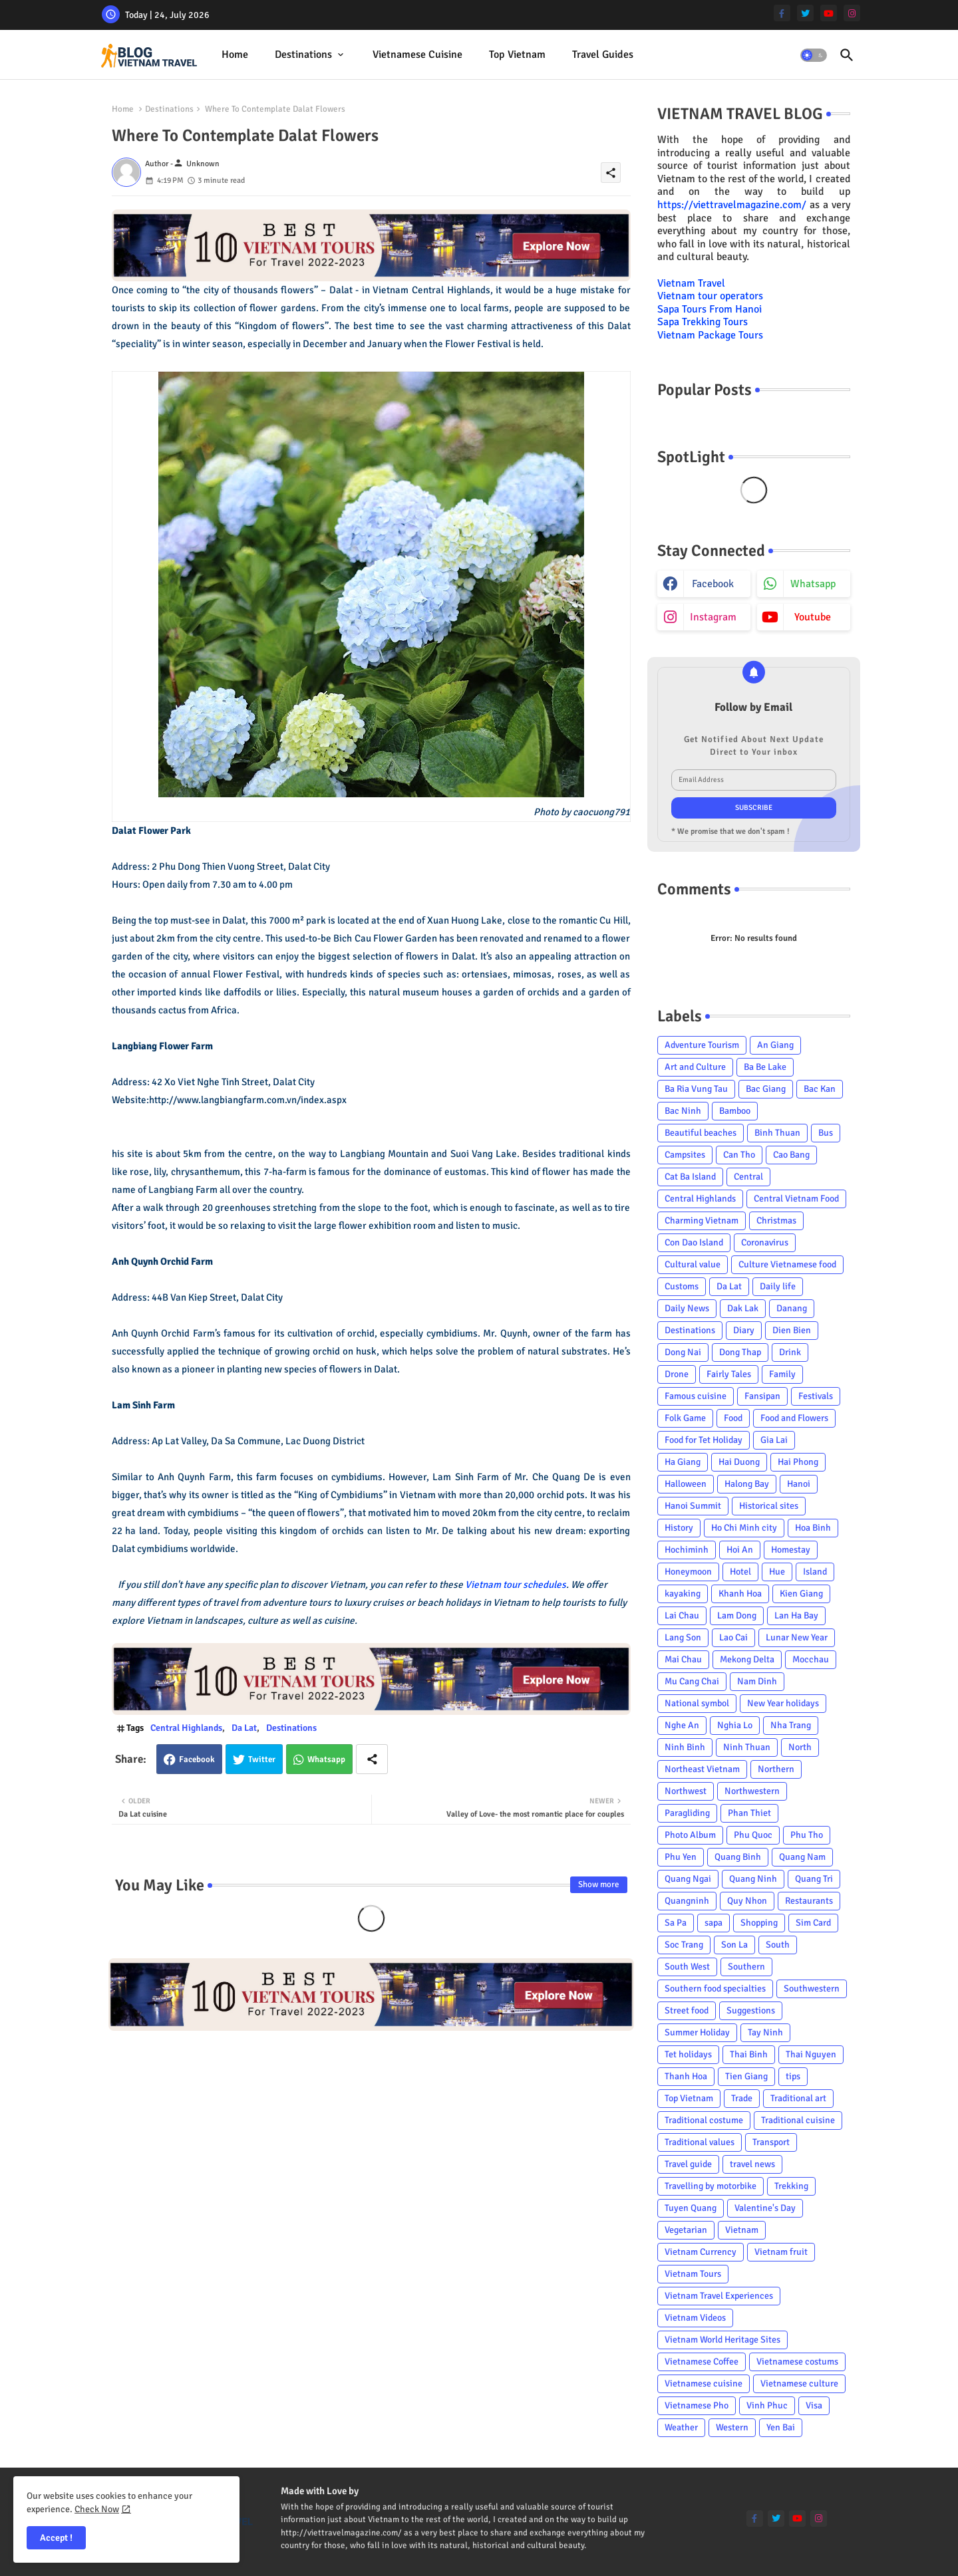 The width and height of the screenshot is (958, 2576). I want to click on Mekong Delta, so click(747, 1659).